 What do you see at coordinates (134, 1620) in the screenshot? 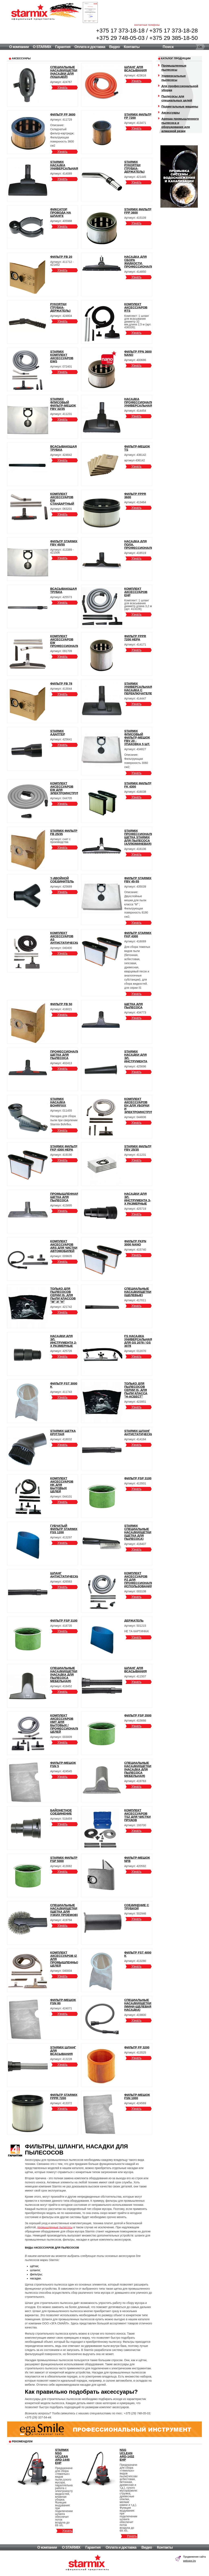
I see `Держатель` at bounding box center [134, 1620].